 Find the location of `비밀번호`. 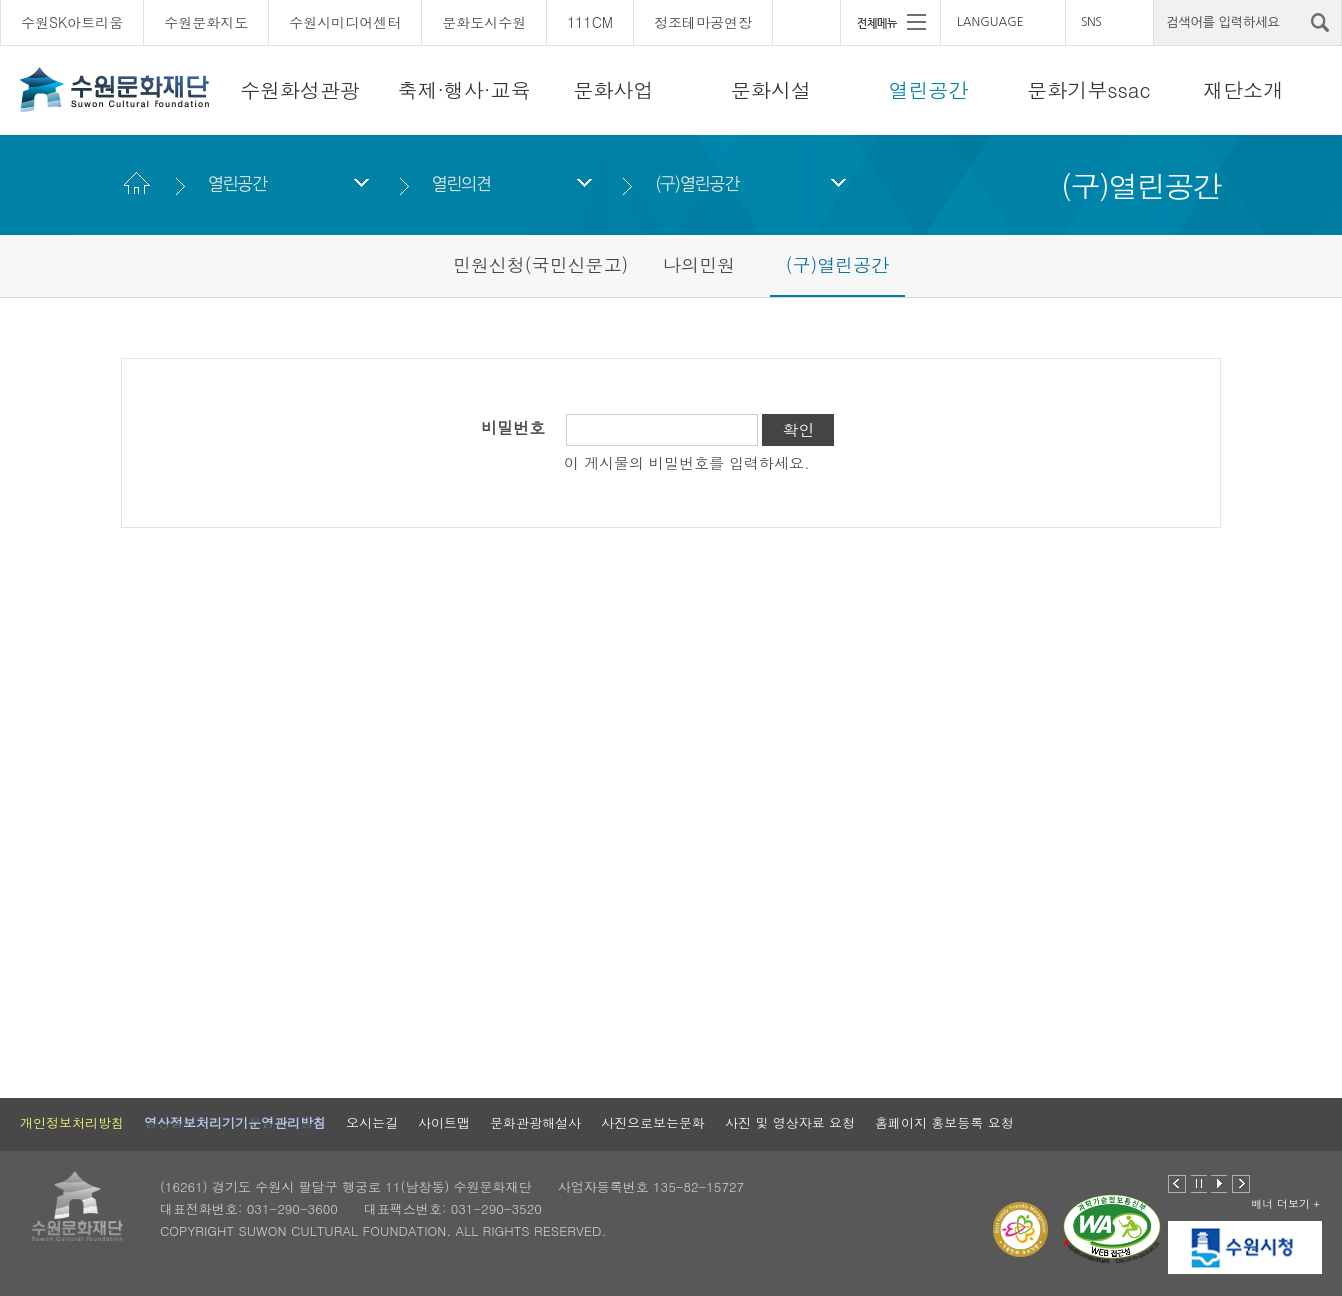

비밀번호 is located at coordinates (513, 428).